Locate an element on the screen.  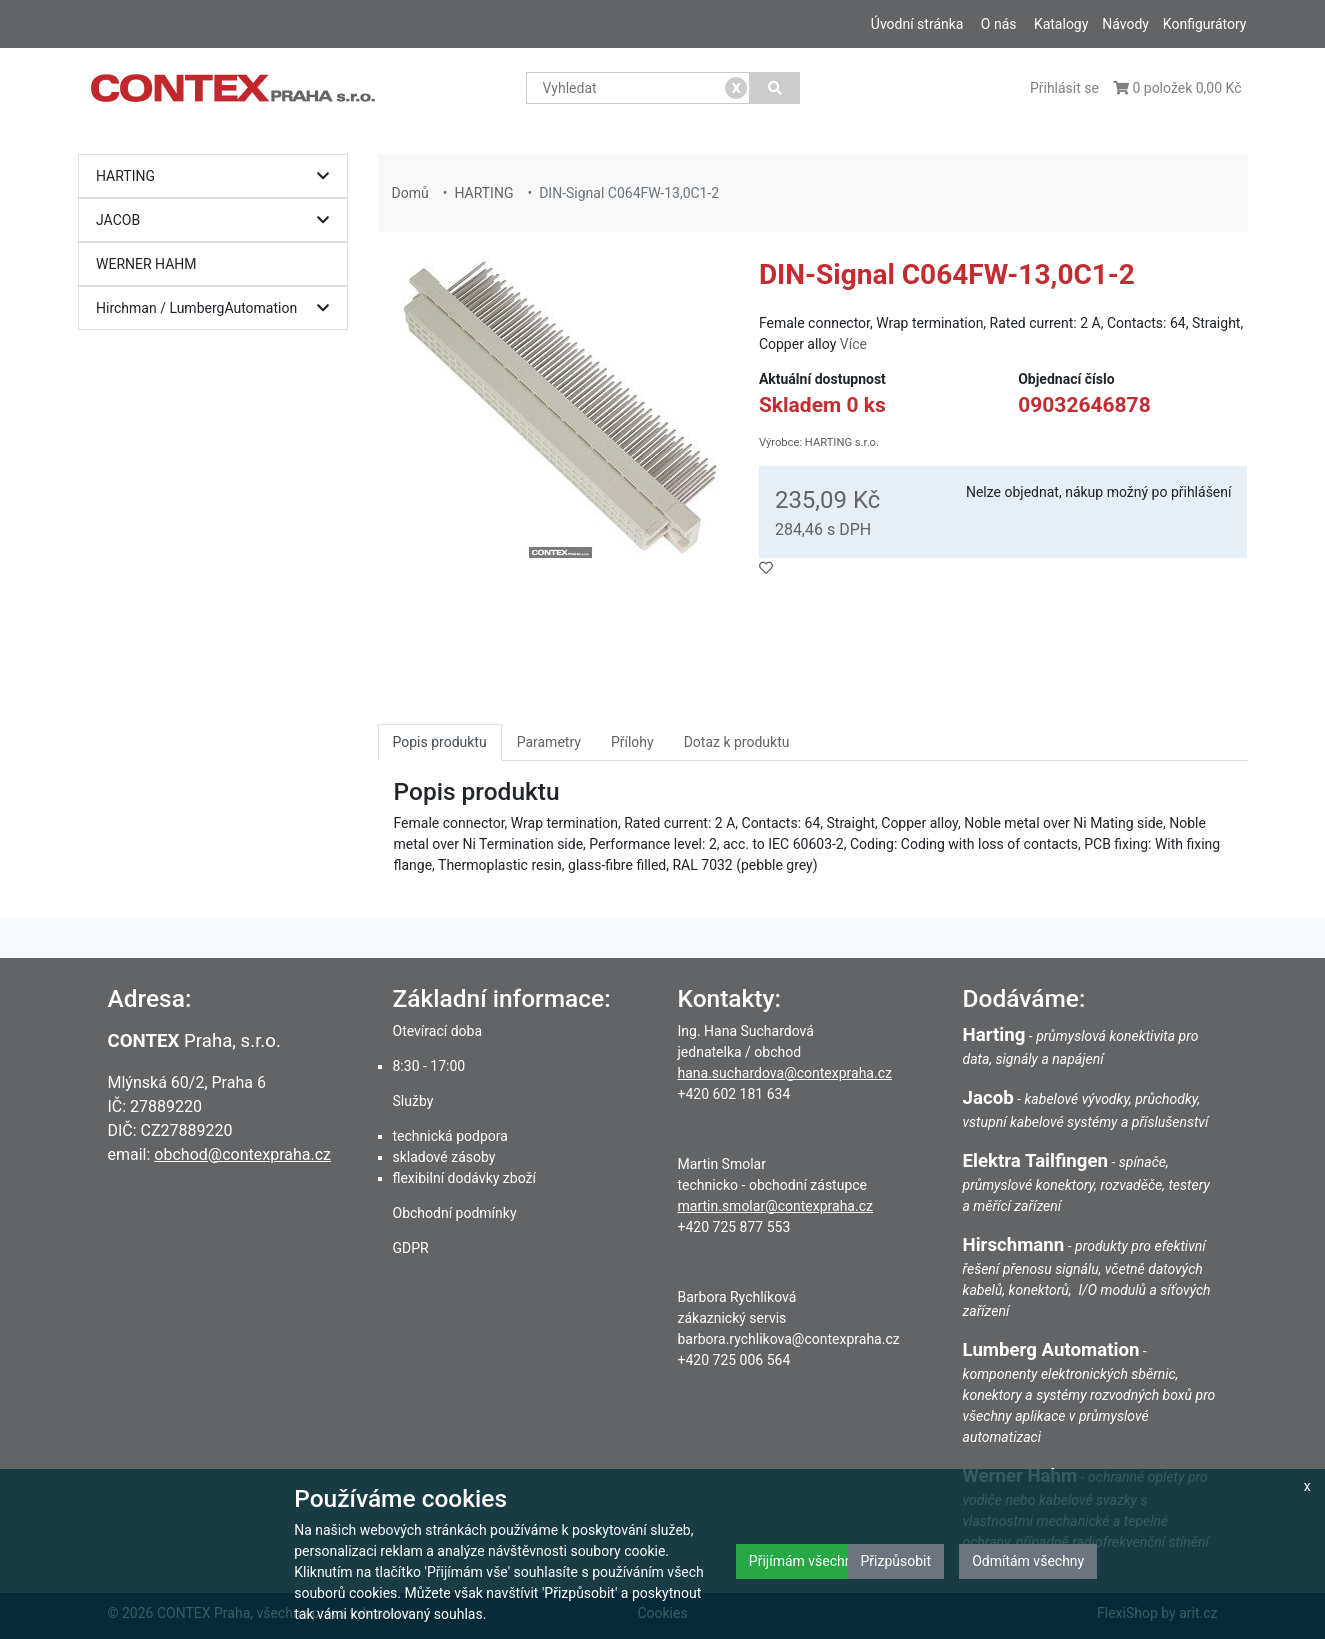
Obchodní podmínky is located at coordinates (455, 1213).